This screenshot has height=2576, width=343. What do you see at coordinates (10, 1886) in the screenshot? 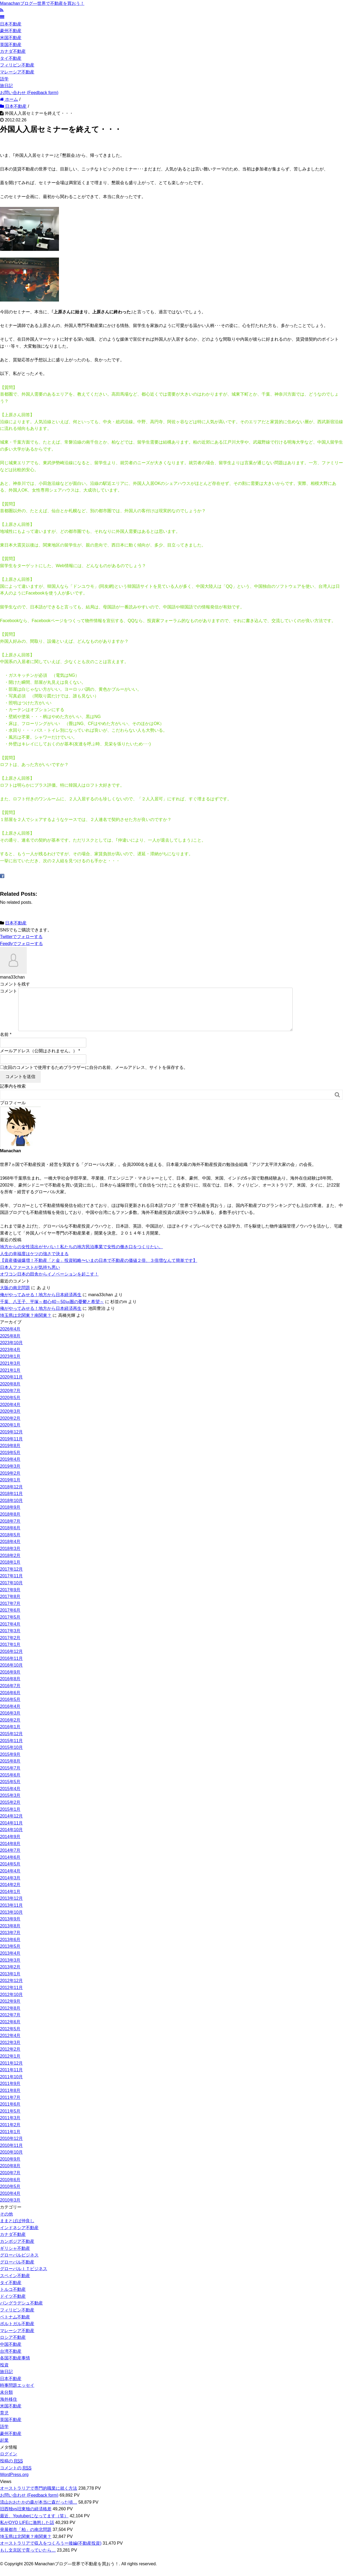
I see `2014年3月` at bounding box center [10, 1886].